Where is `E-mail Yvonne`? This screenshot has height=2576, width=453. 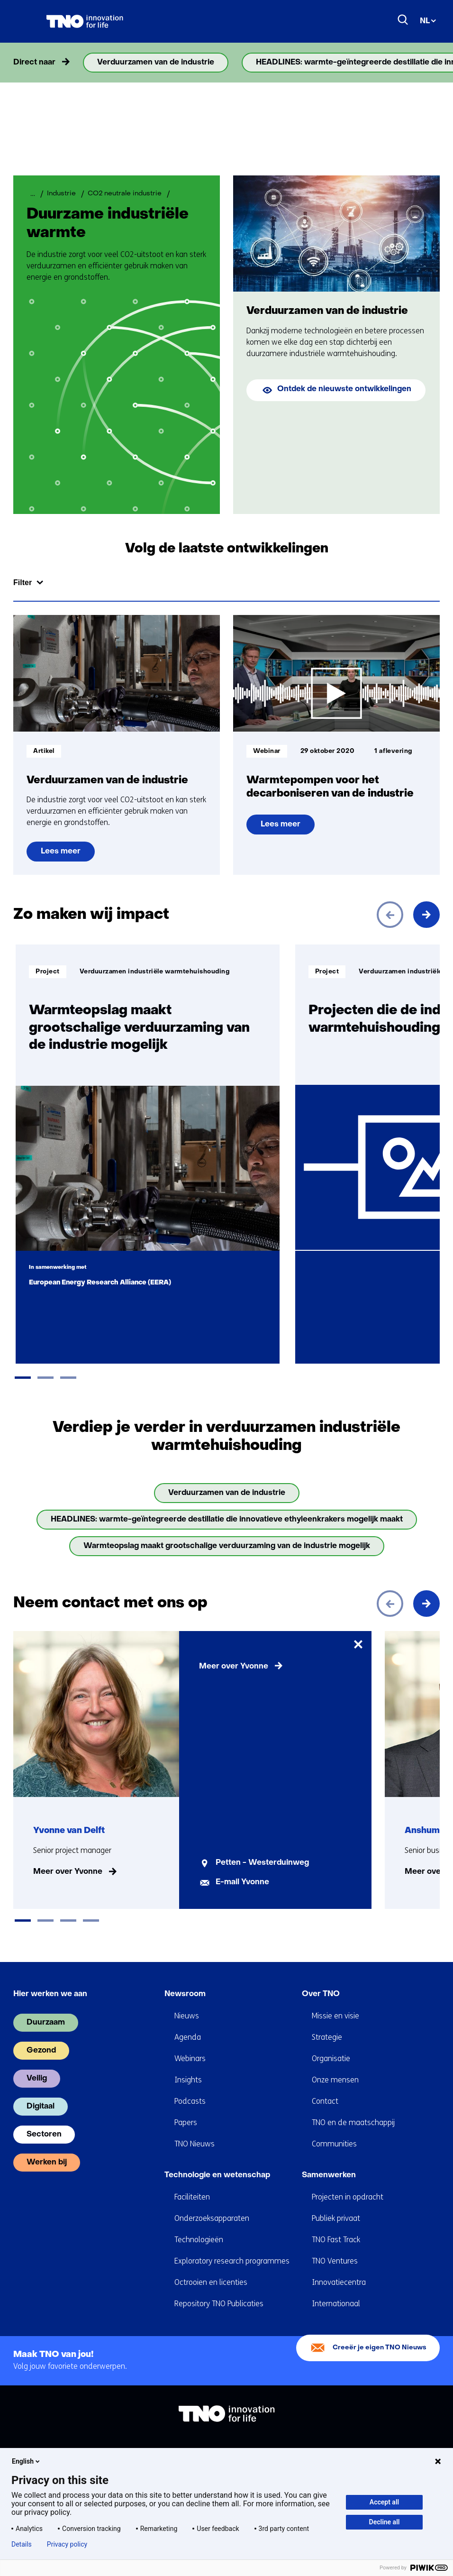
E-mail Yvonne is located at coordinates (242, 1882).